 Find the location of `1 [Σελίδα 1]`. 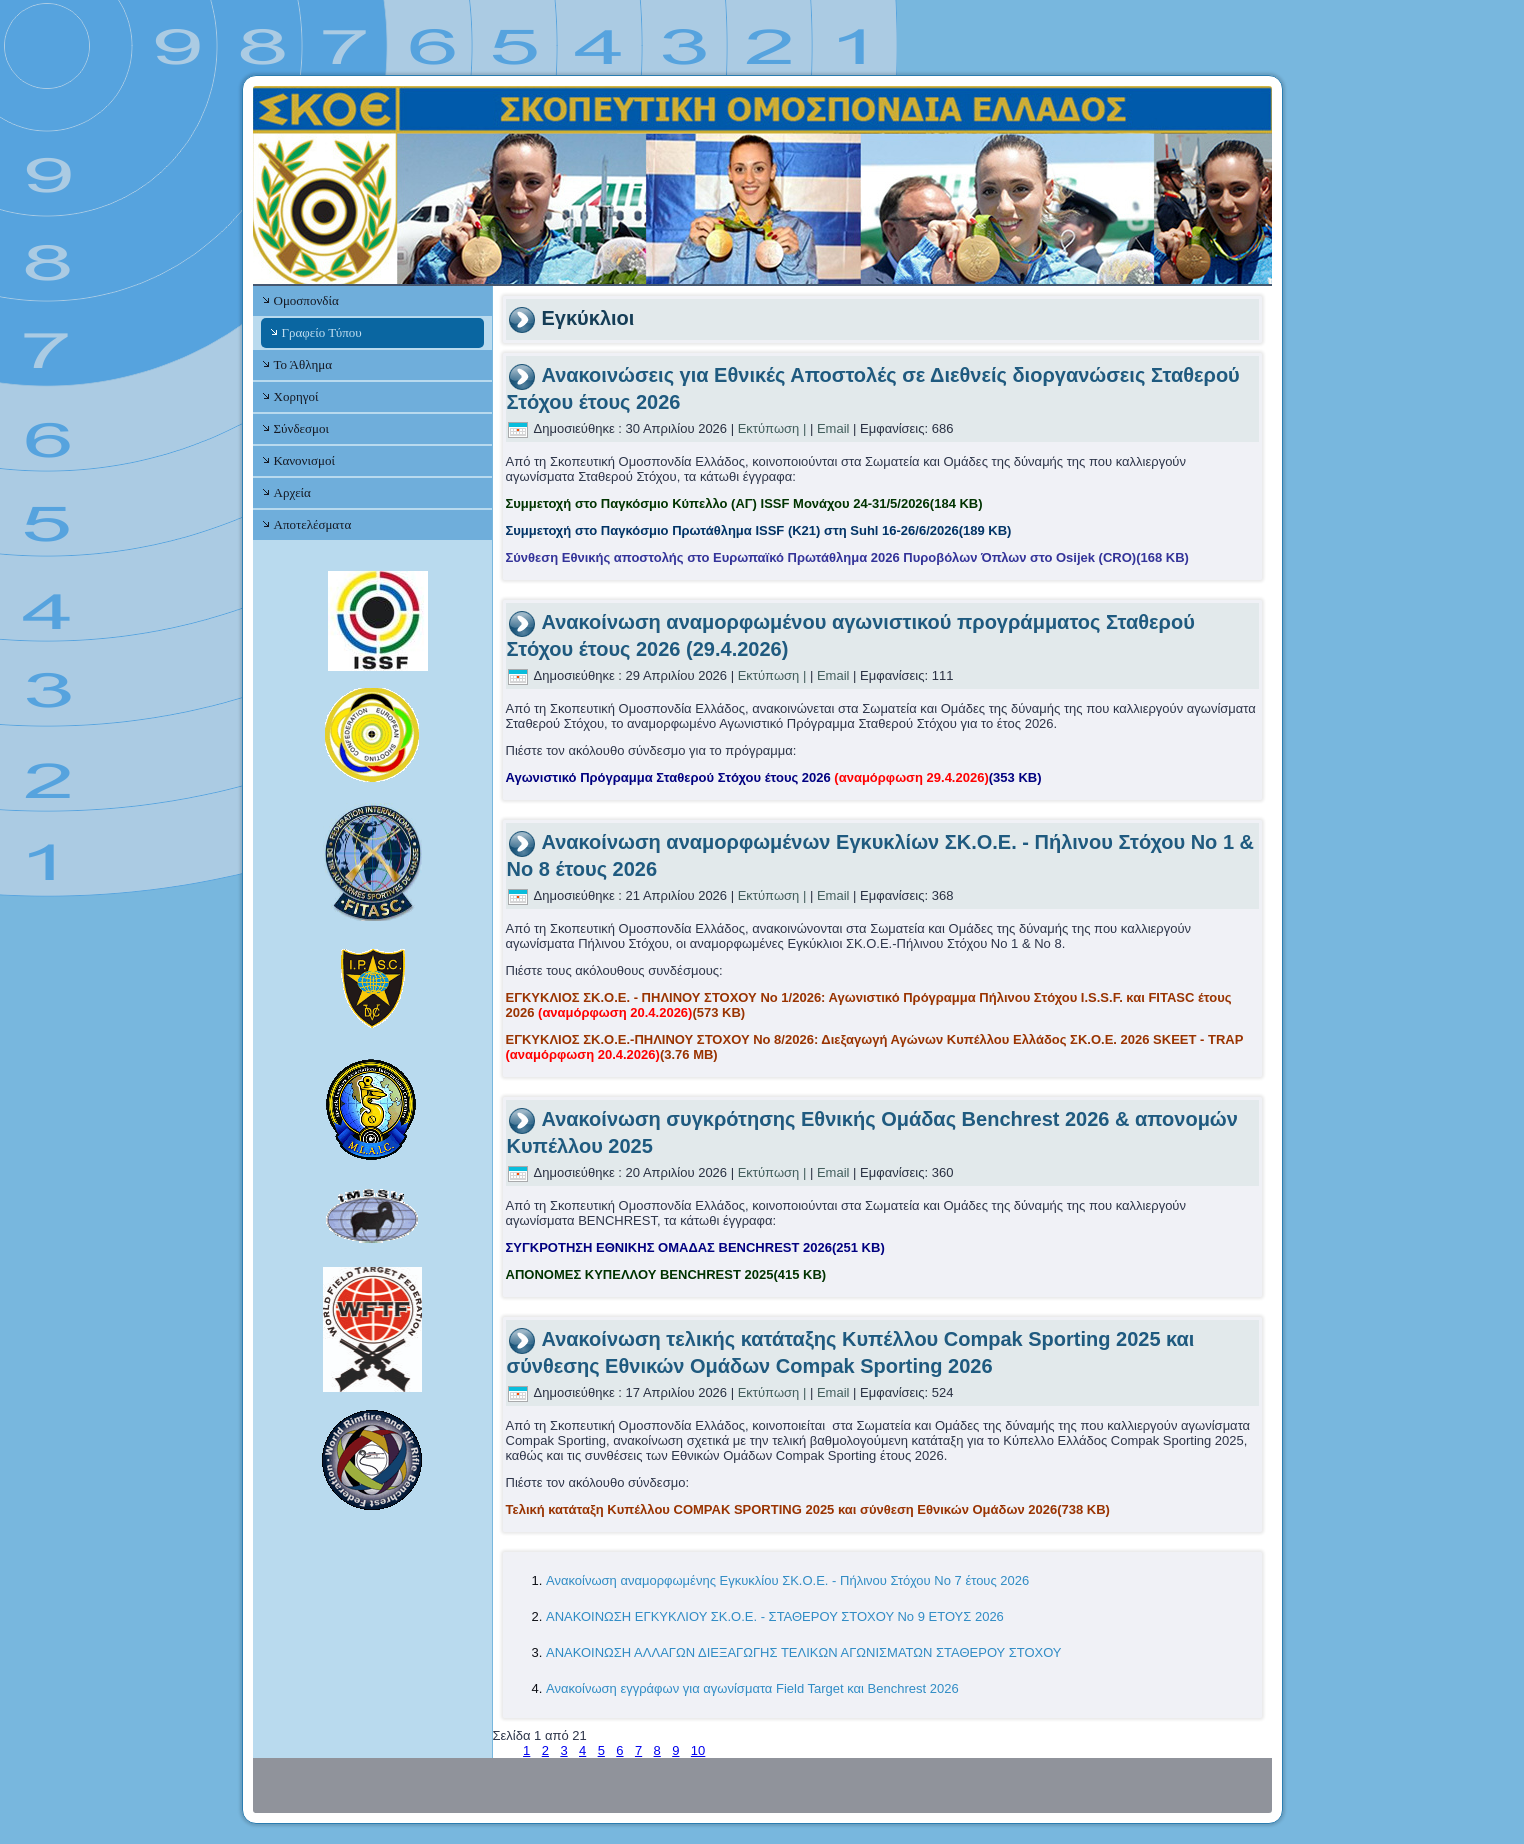

1 [Σελίδα 1] is located at coordinates (526, 1750).